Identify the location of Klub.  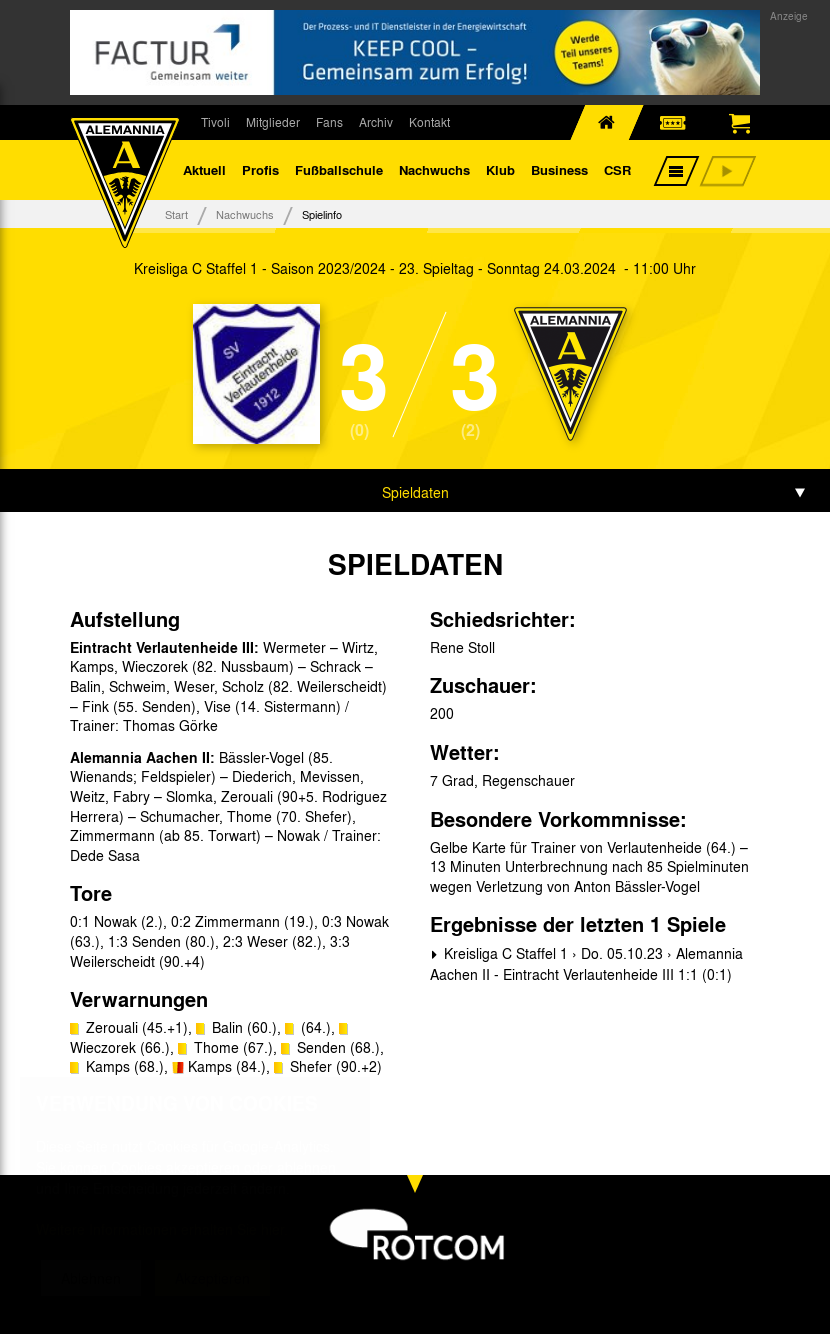
(500, 169).